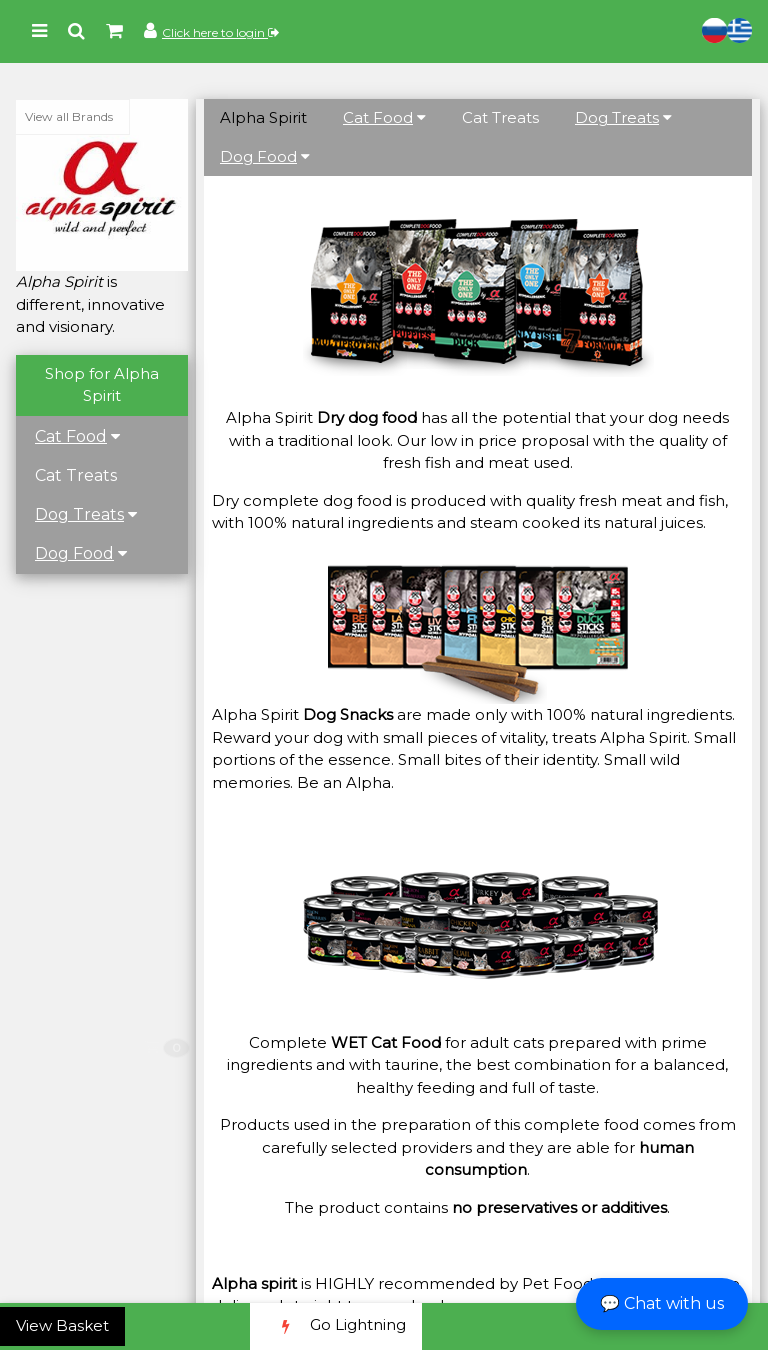  What do you see at coordinates (74, 553) in the screenshot?
I see `Dog Food` at bounding box center [74, 553].